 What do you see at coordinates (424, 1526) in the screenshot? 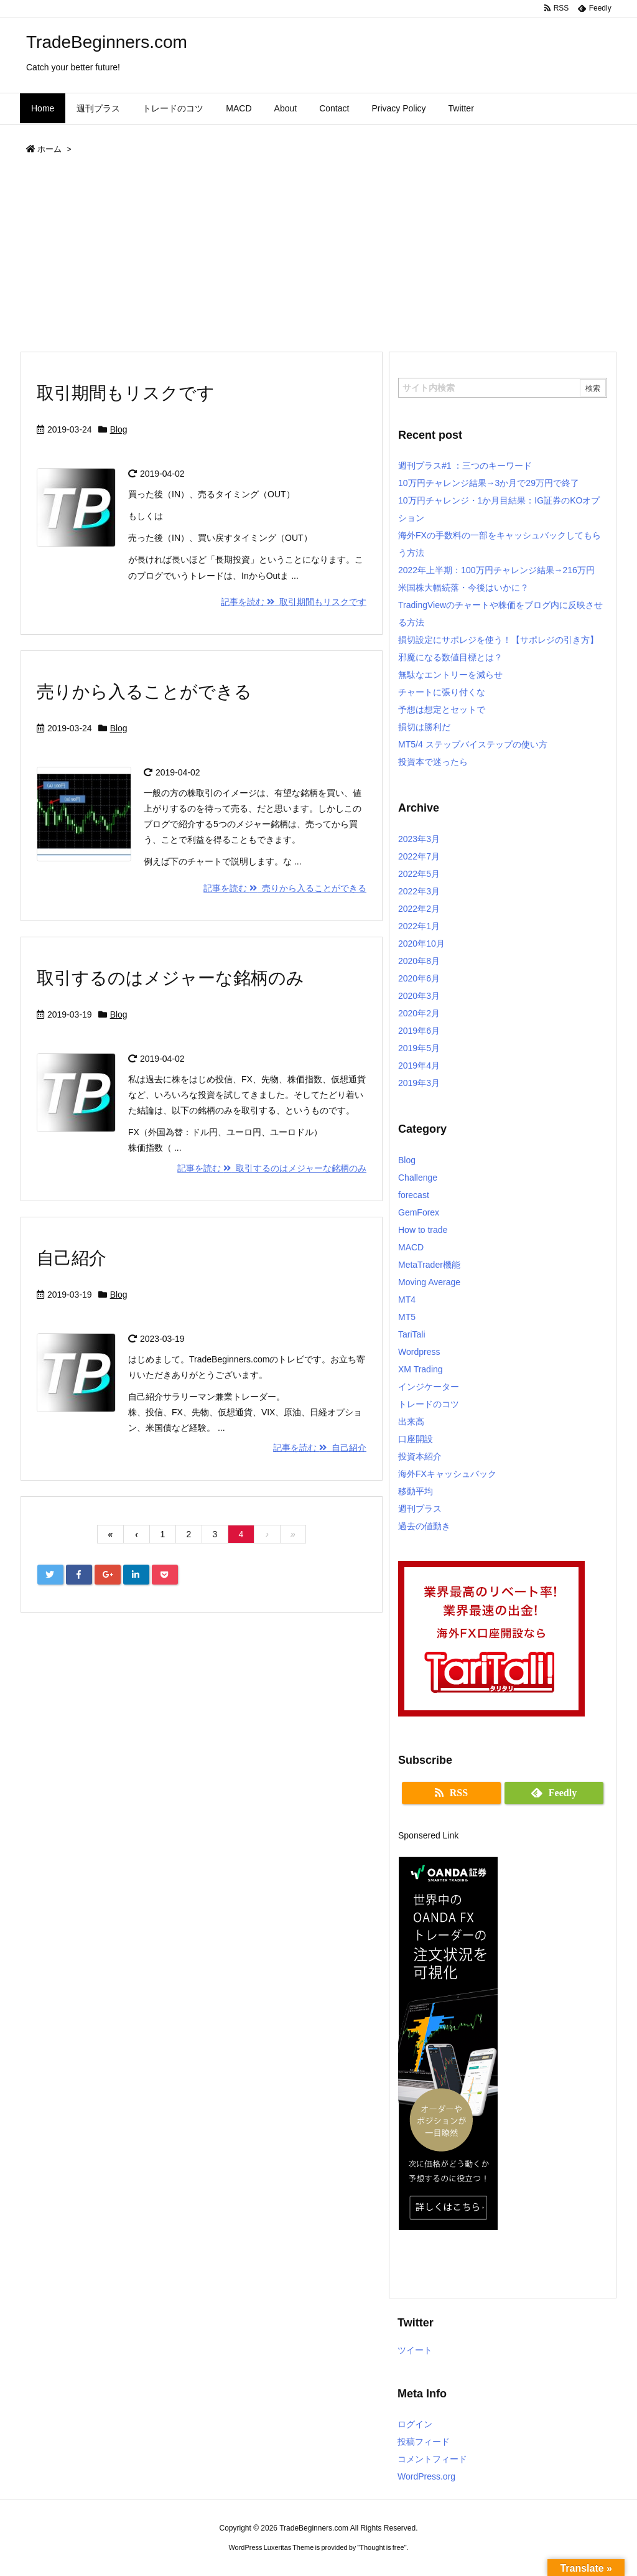
I see `過去の値動き` at bounding box center [424, 1526].